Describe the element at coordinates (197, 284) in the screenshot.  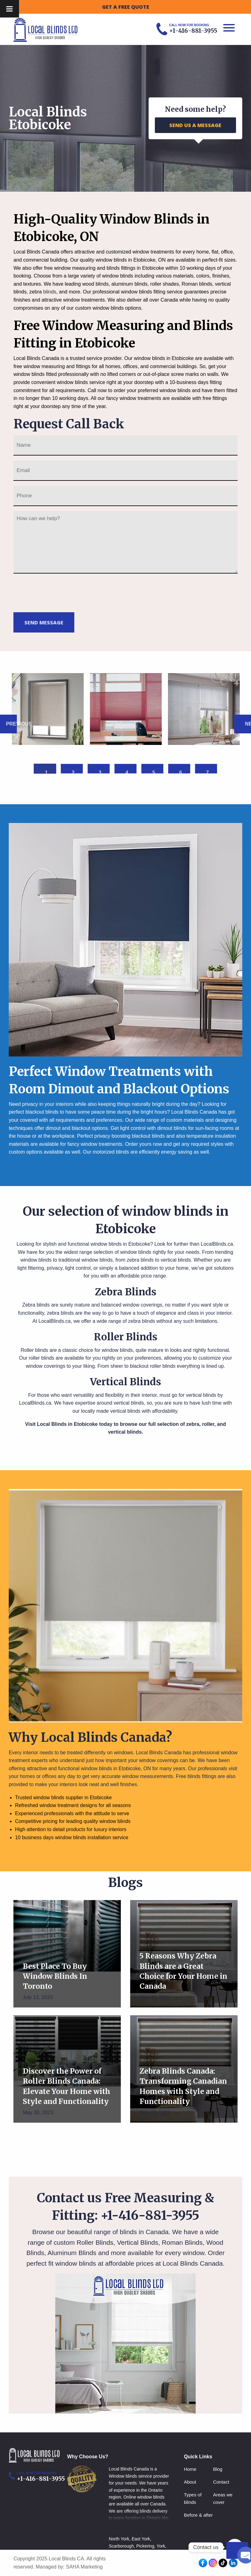
I see `Roman blinds` at that location.